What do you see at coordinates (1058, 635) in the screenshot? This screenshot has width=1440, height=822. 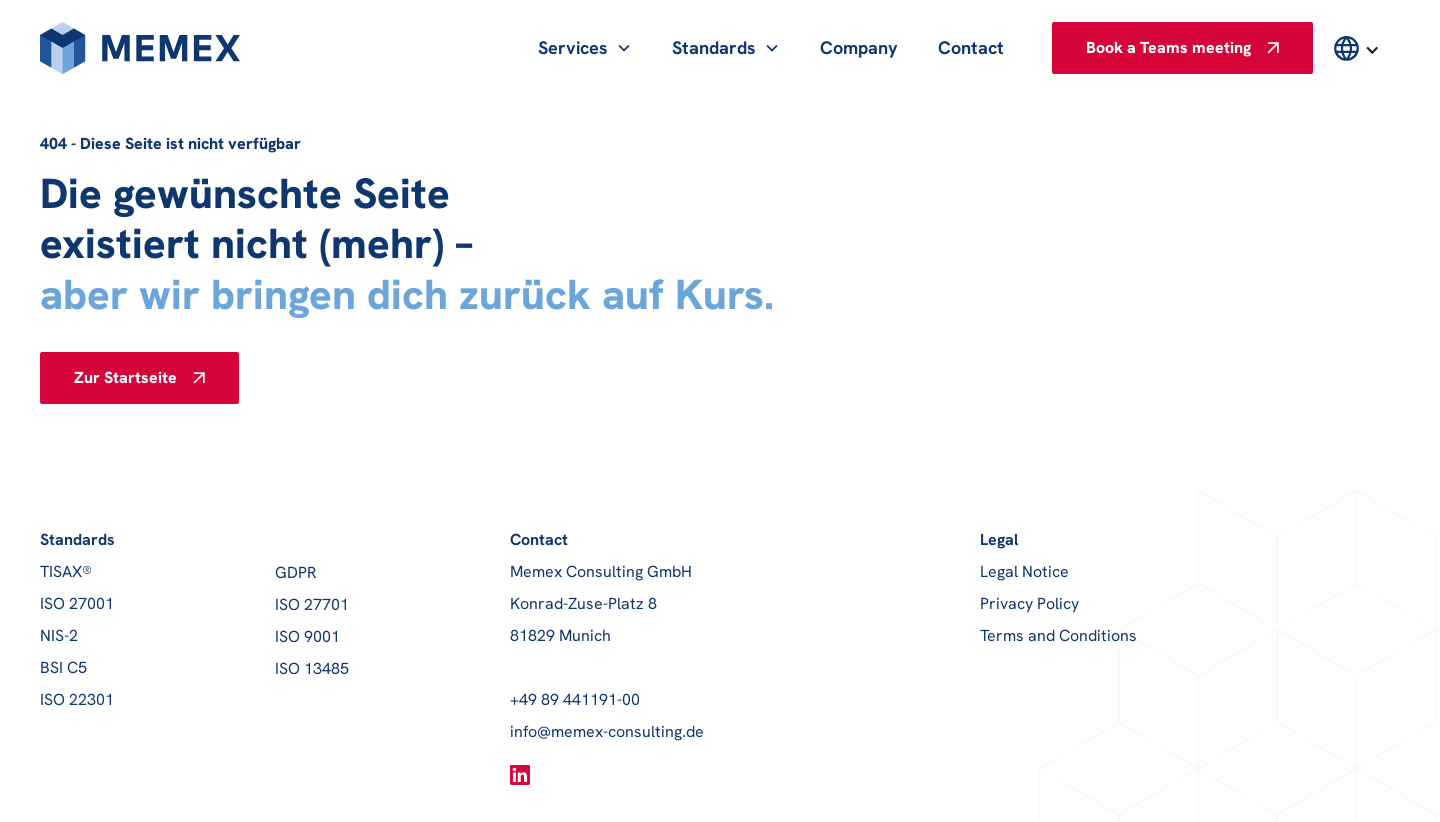 I see `Terms and Conditions` at bounding box center [1058, 635].